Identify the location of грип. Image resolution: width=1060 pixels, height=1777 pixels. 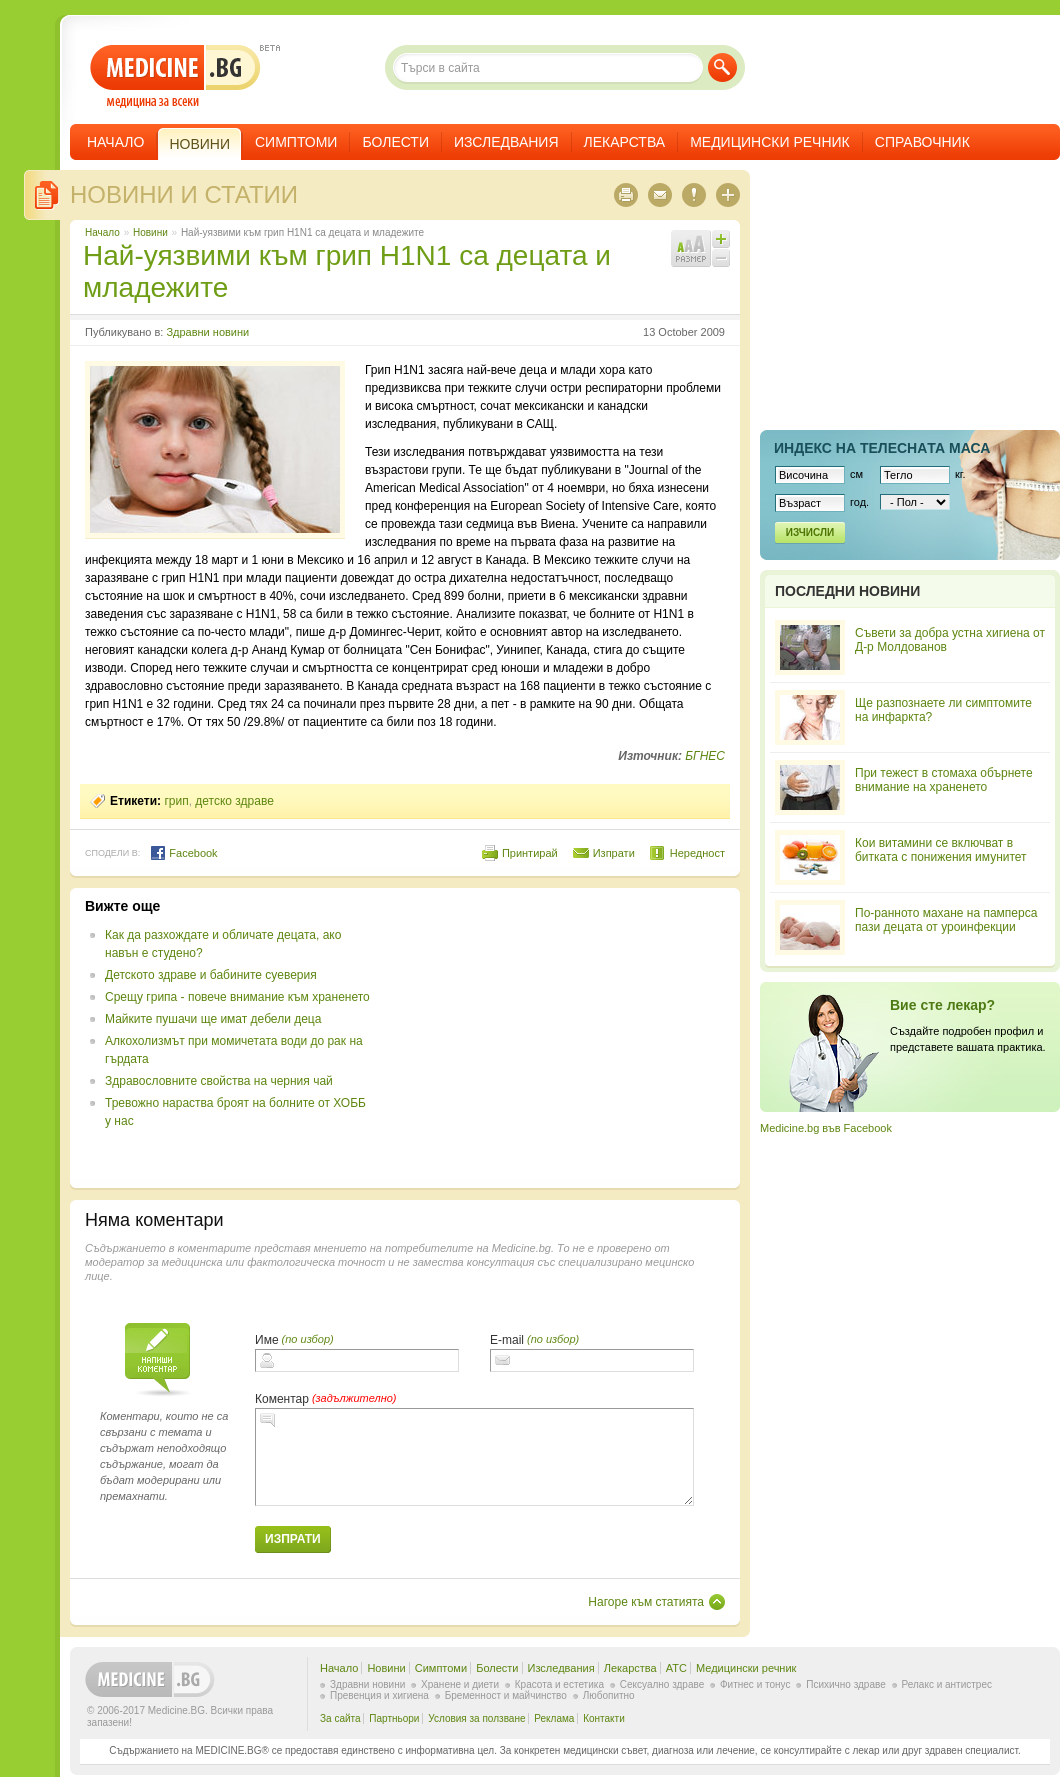
(176, 801).